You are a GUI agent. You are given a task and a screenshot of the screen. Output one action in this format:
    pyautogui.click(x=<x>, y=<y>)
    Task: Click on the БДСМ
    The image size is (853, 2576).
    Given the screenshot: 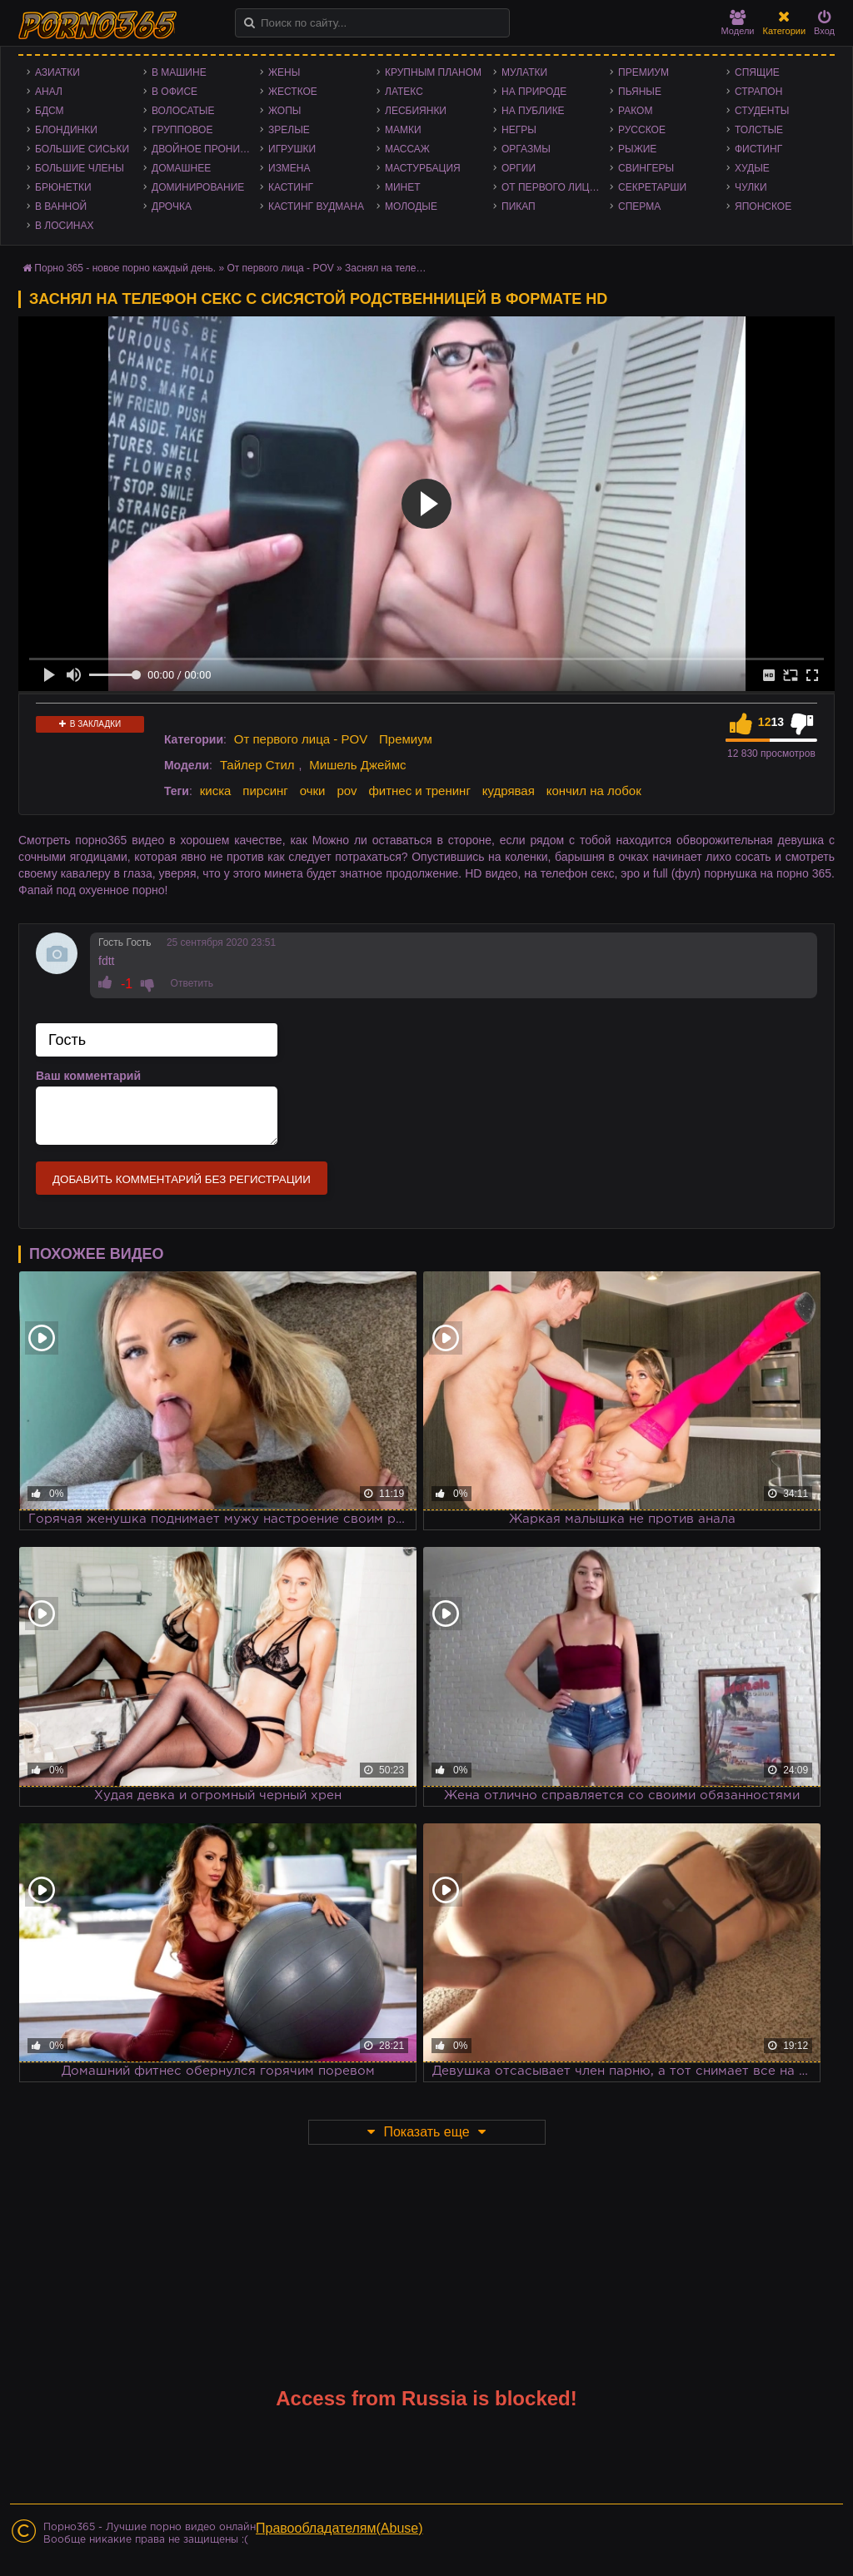 What is the action you would take?
    pyautogui.click(x=49, y=111)
    